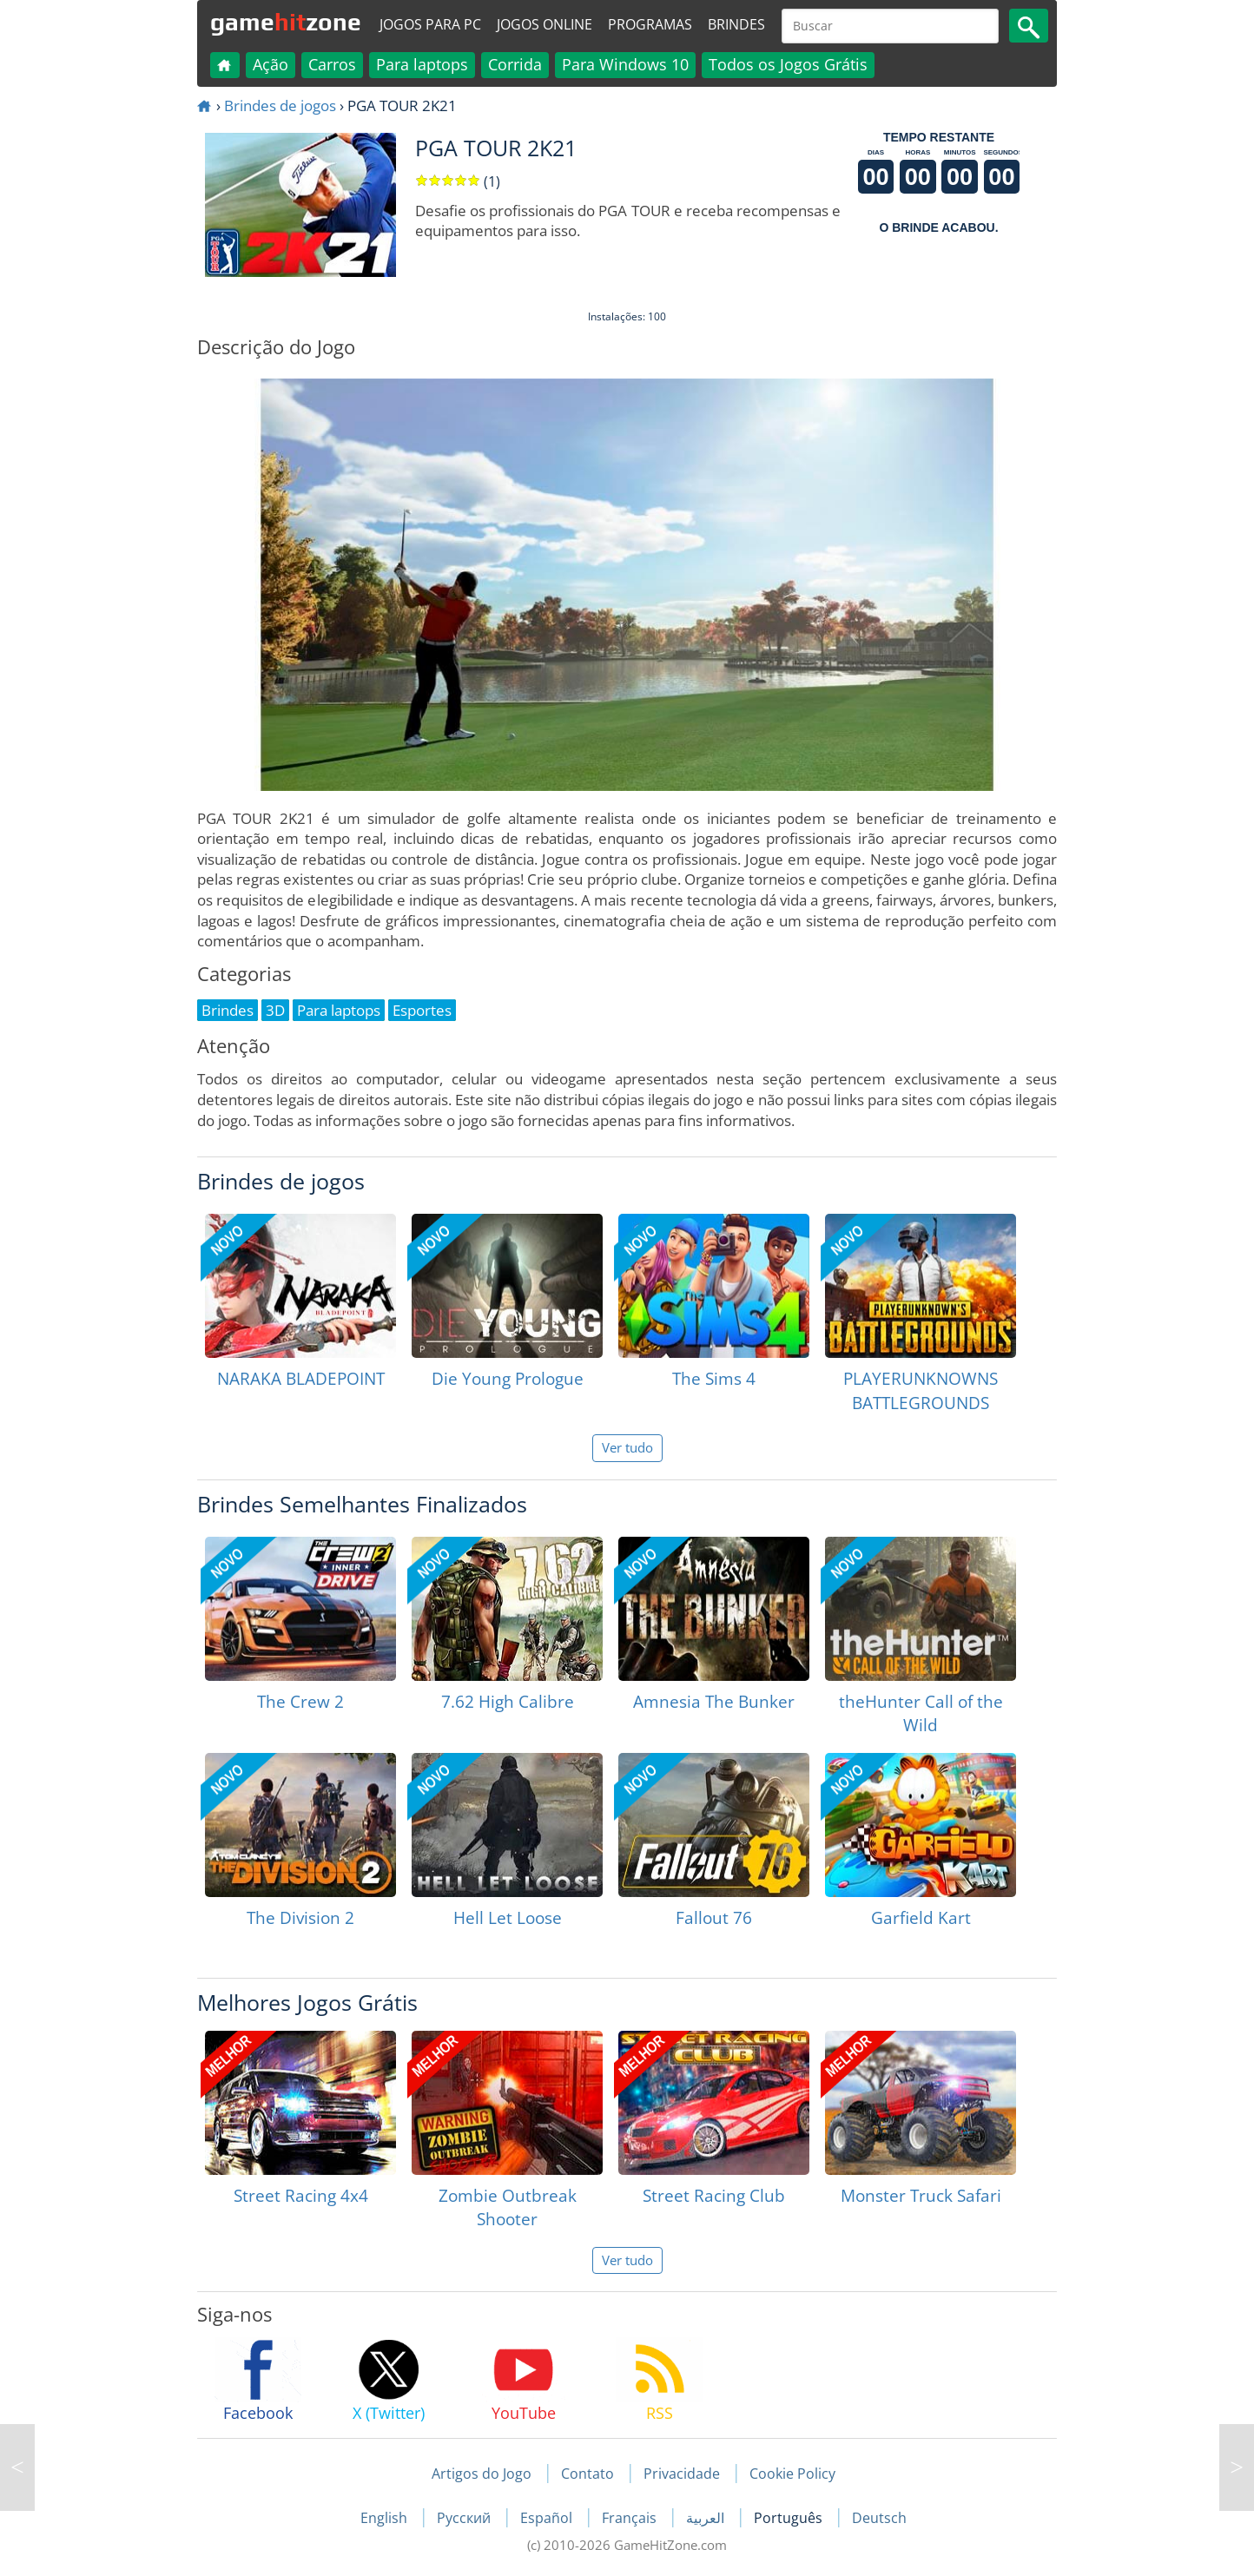  Describe the element at coordinates (465, 2517) in the screenshot. I see `Русский` at that location.